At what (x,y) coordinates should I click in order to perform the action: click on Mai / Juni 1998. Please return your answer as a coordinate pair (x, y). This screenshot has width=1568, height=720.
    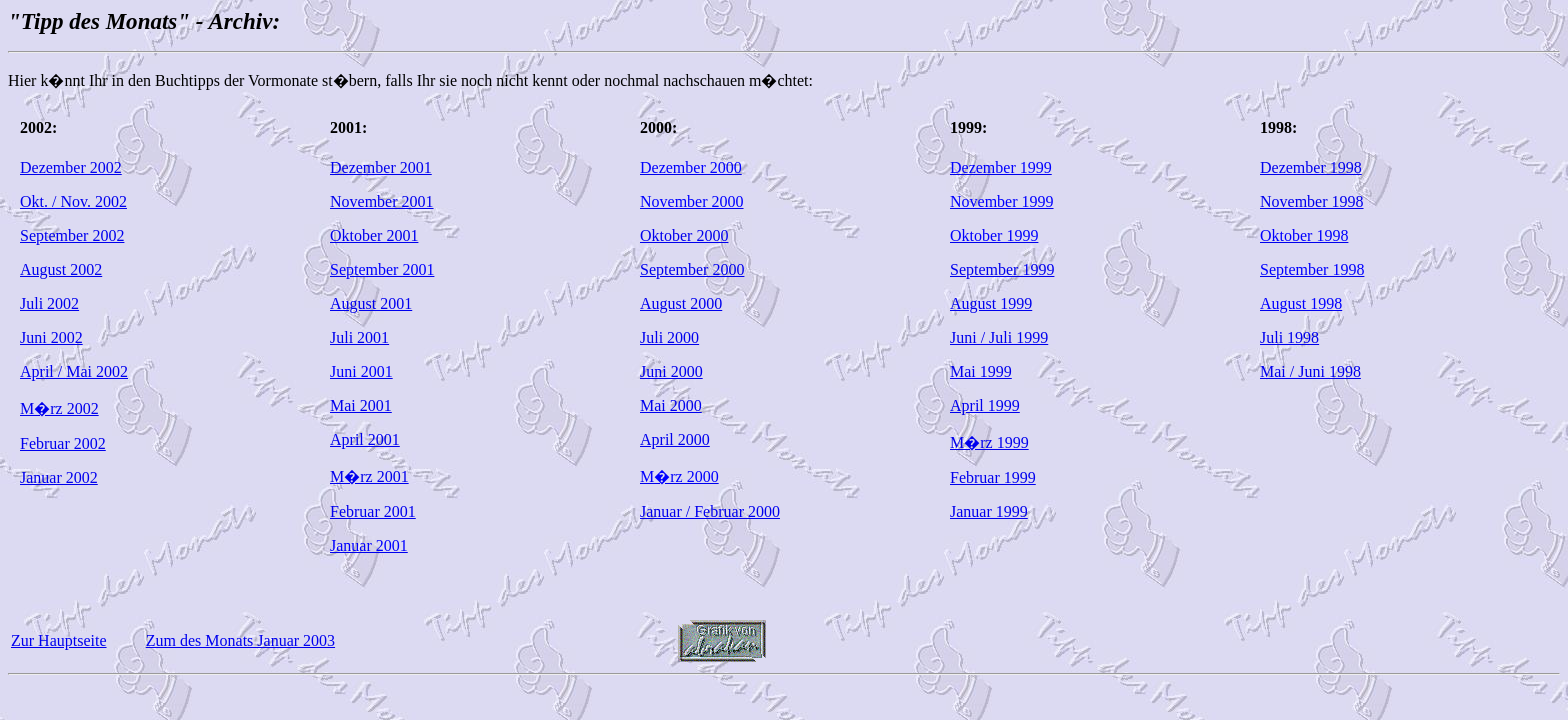
    Looking at the image, I should click on (1310, 371).